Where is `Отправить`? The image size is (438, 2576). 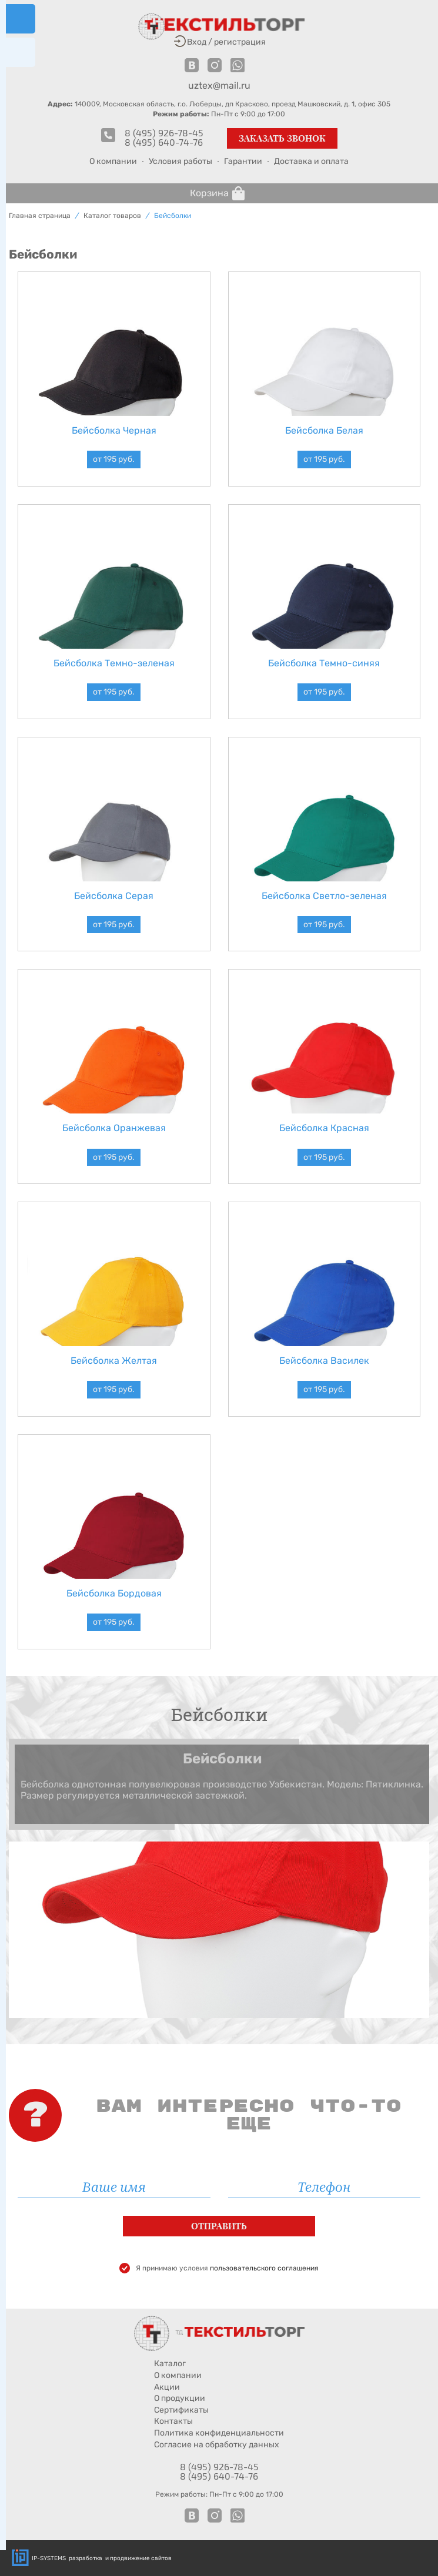
Отправить is located at coordinates (219, 2226).